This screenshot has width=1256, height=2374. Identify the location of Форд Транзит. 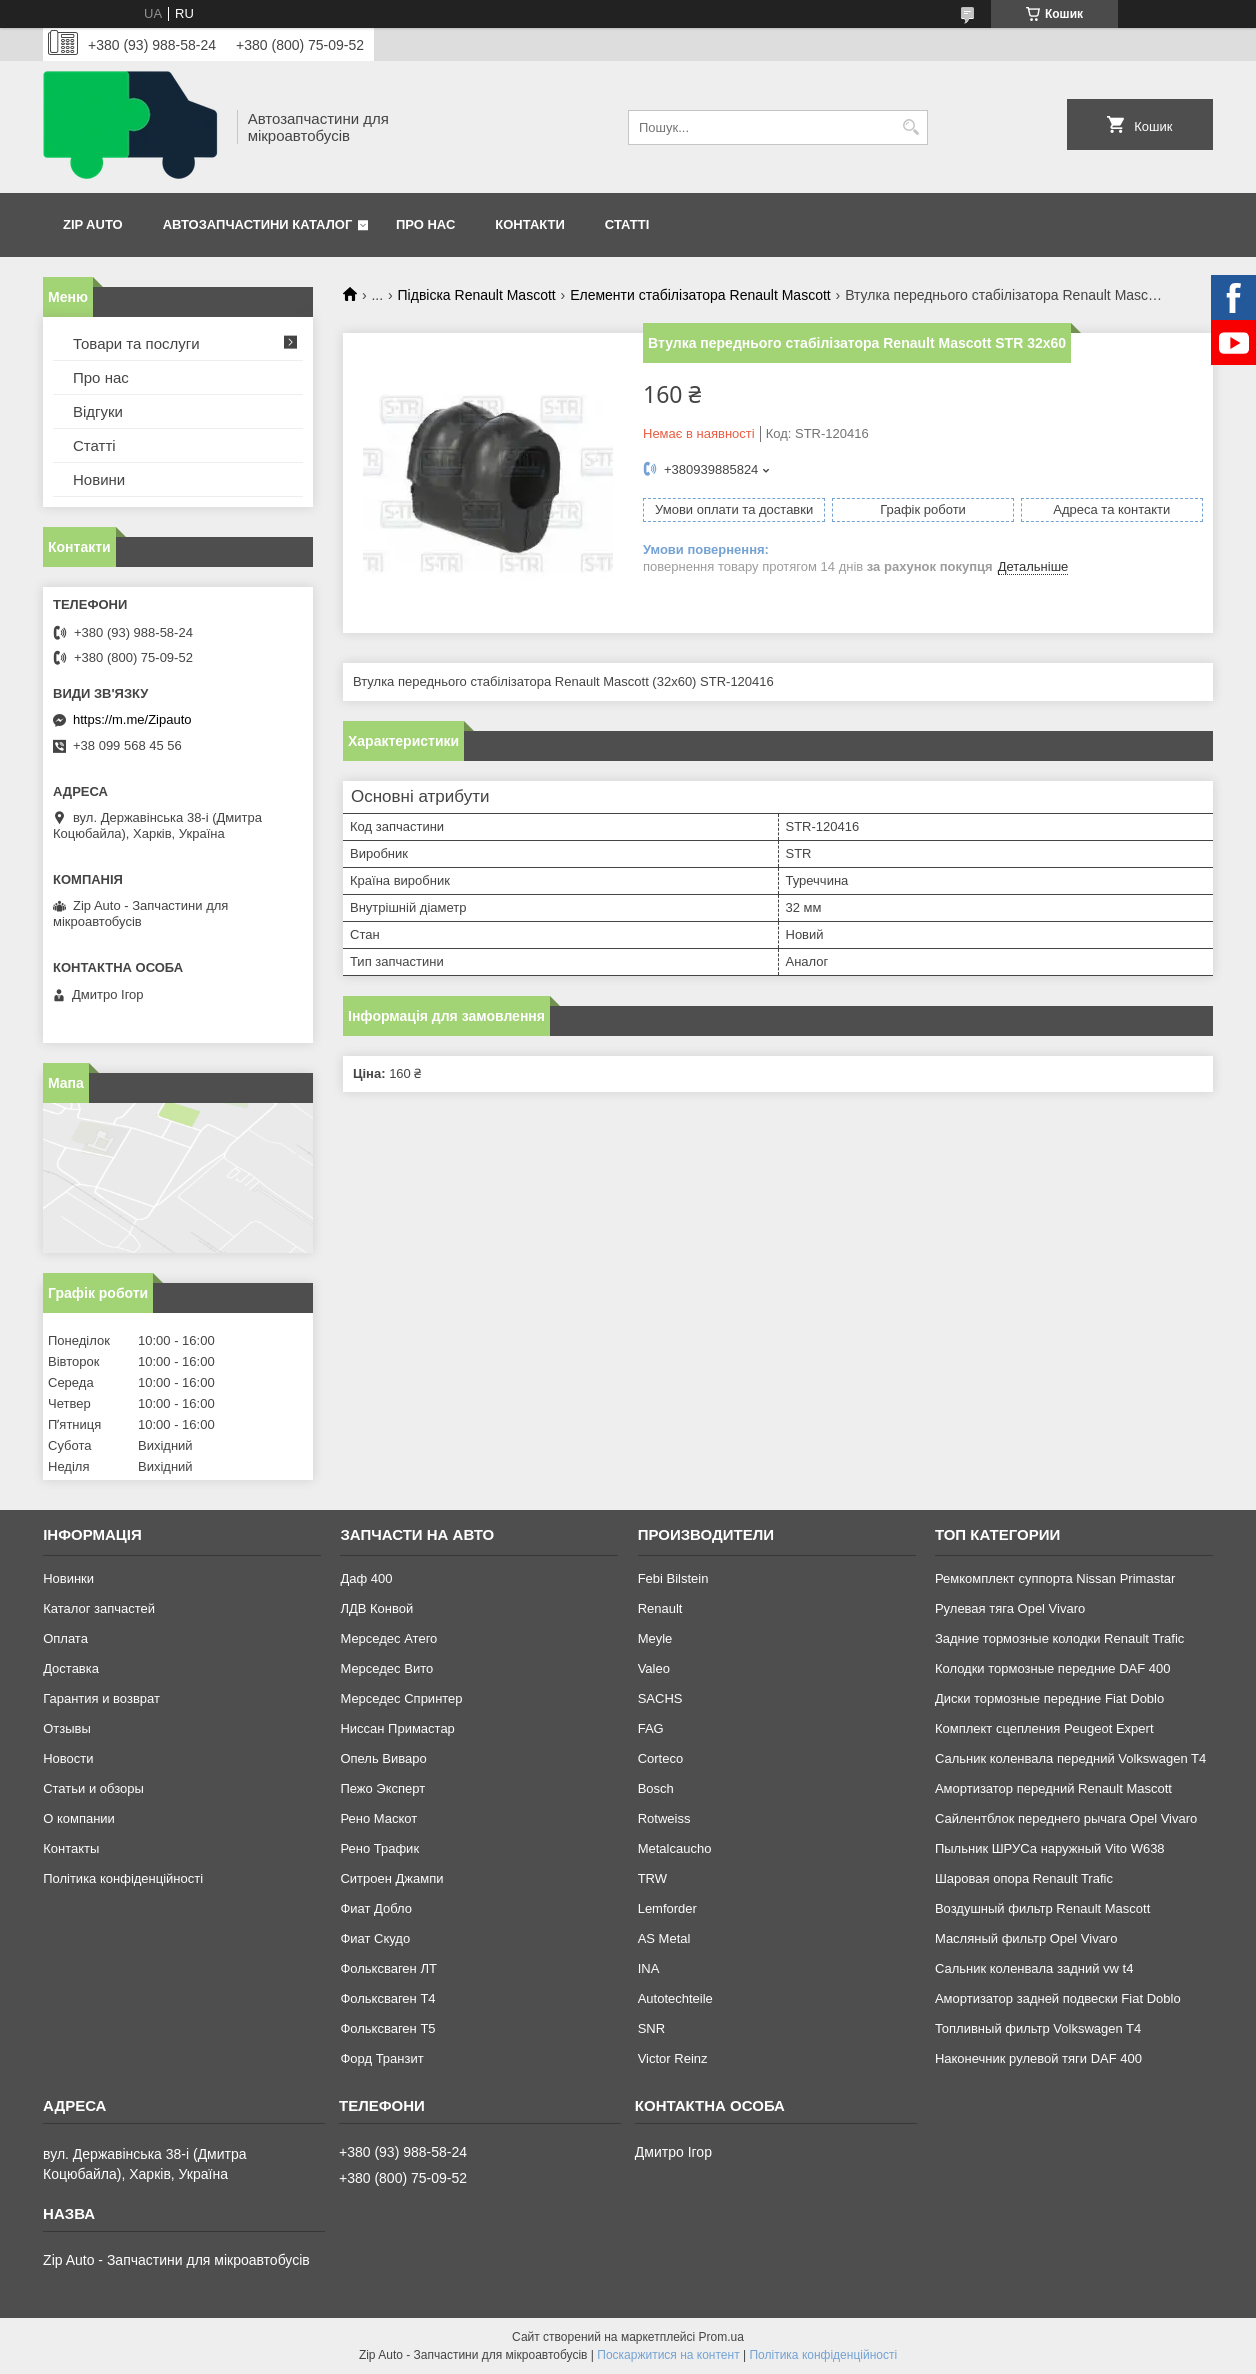
(381, 2058).